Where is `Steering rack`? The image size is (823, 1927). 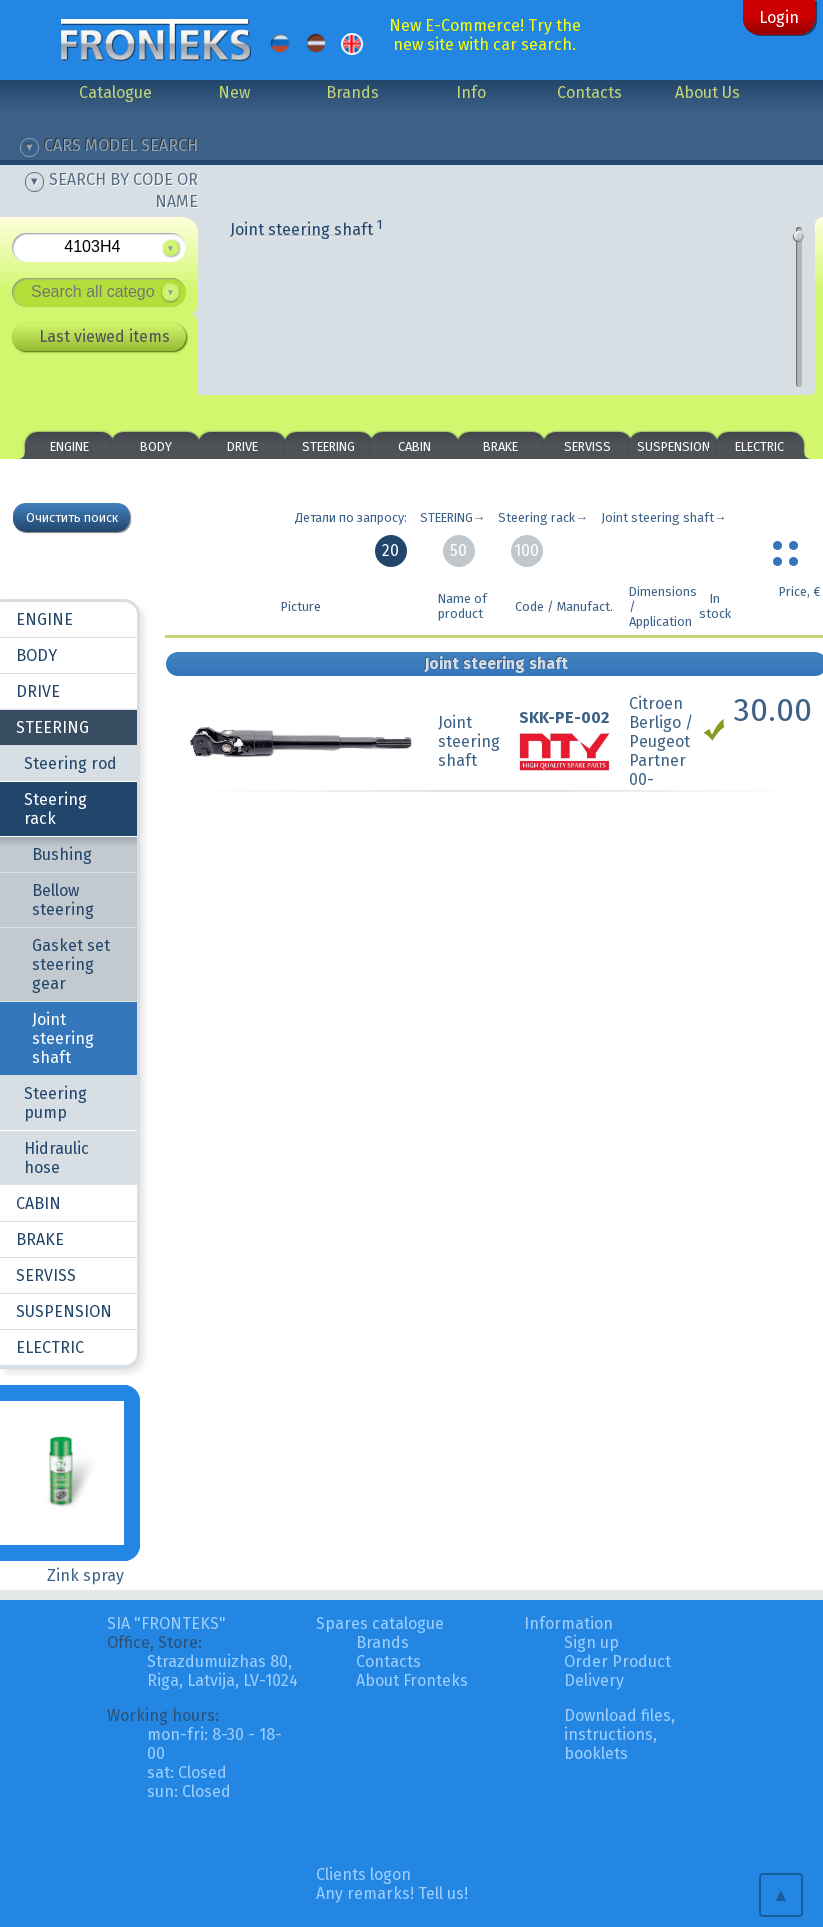
Steering rack is located at coordinates (55, 809).